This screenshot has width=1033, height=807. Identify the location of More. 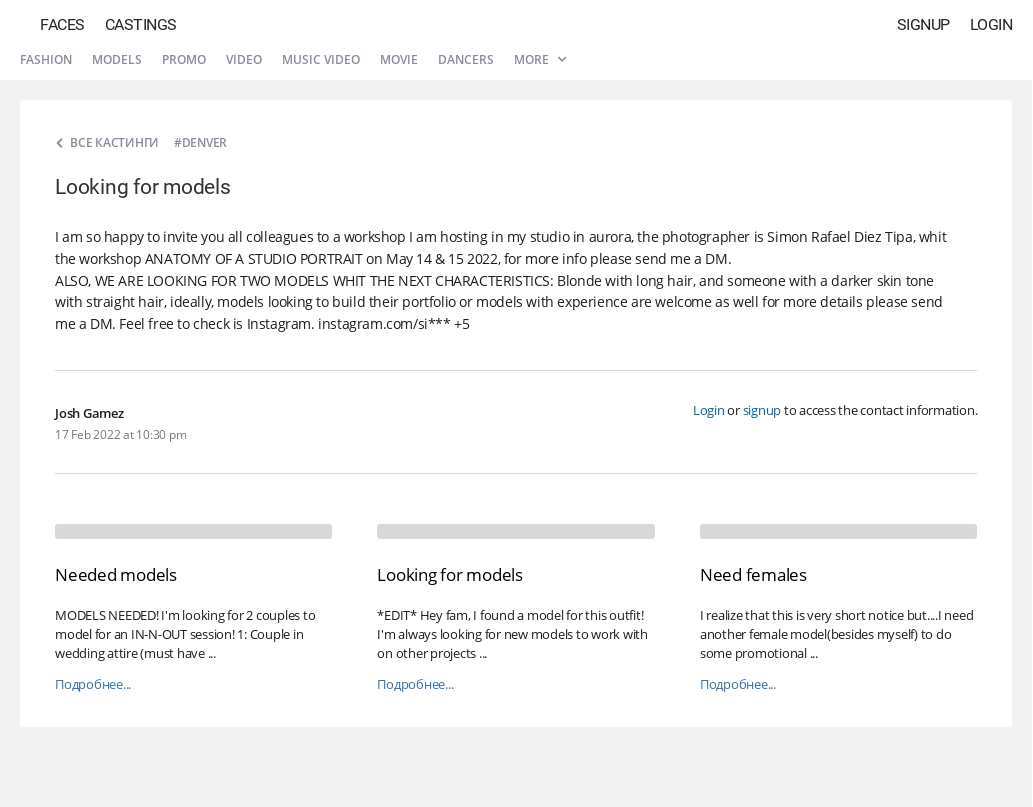
(540, 59).